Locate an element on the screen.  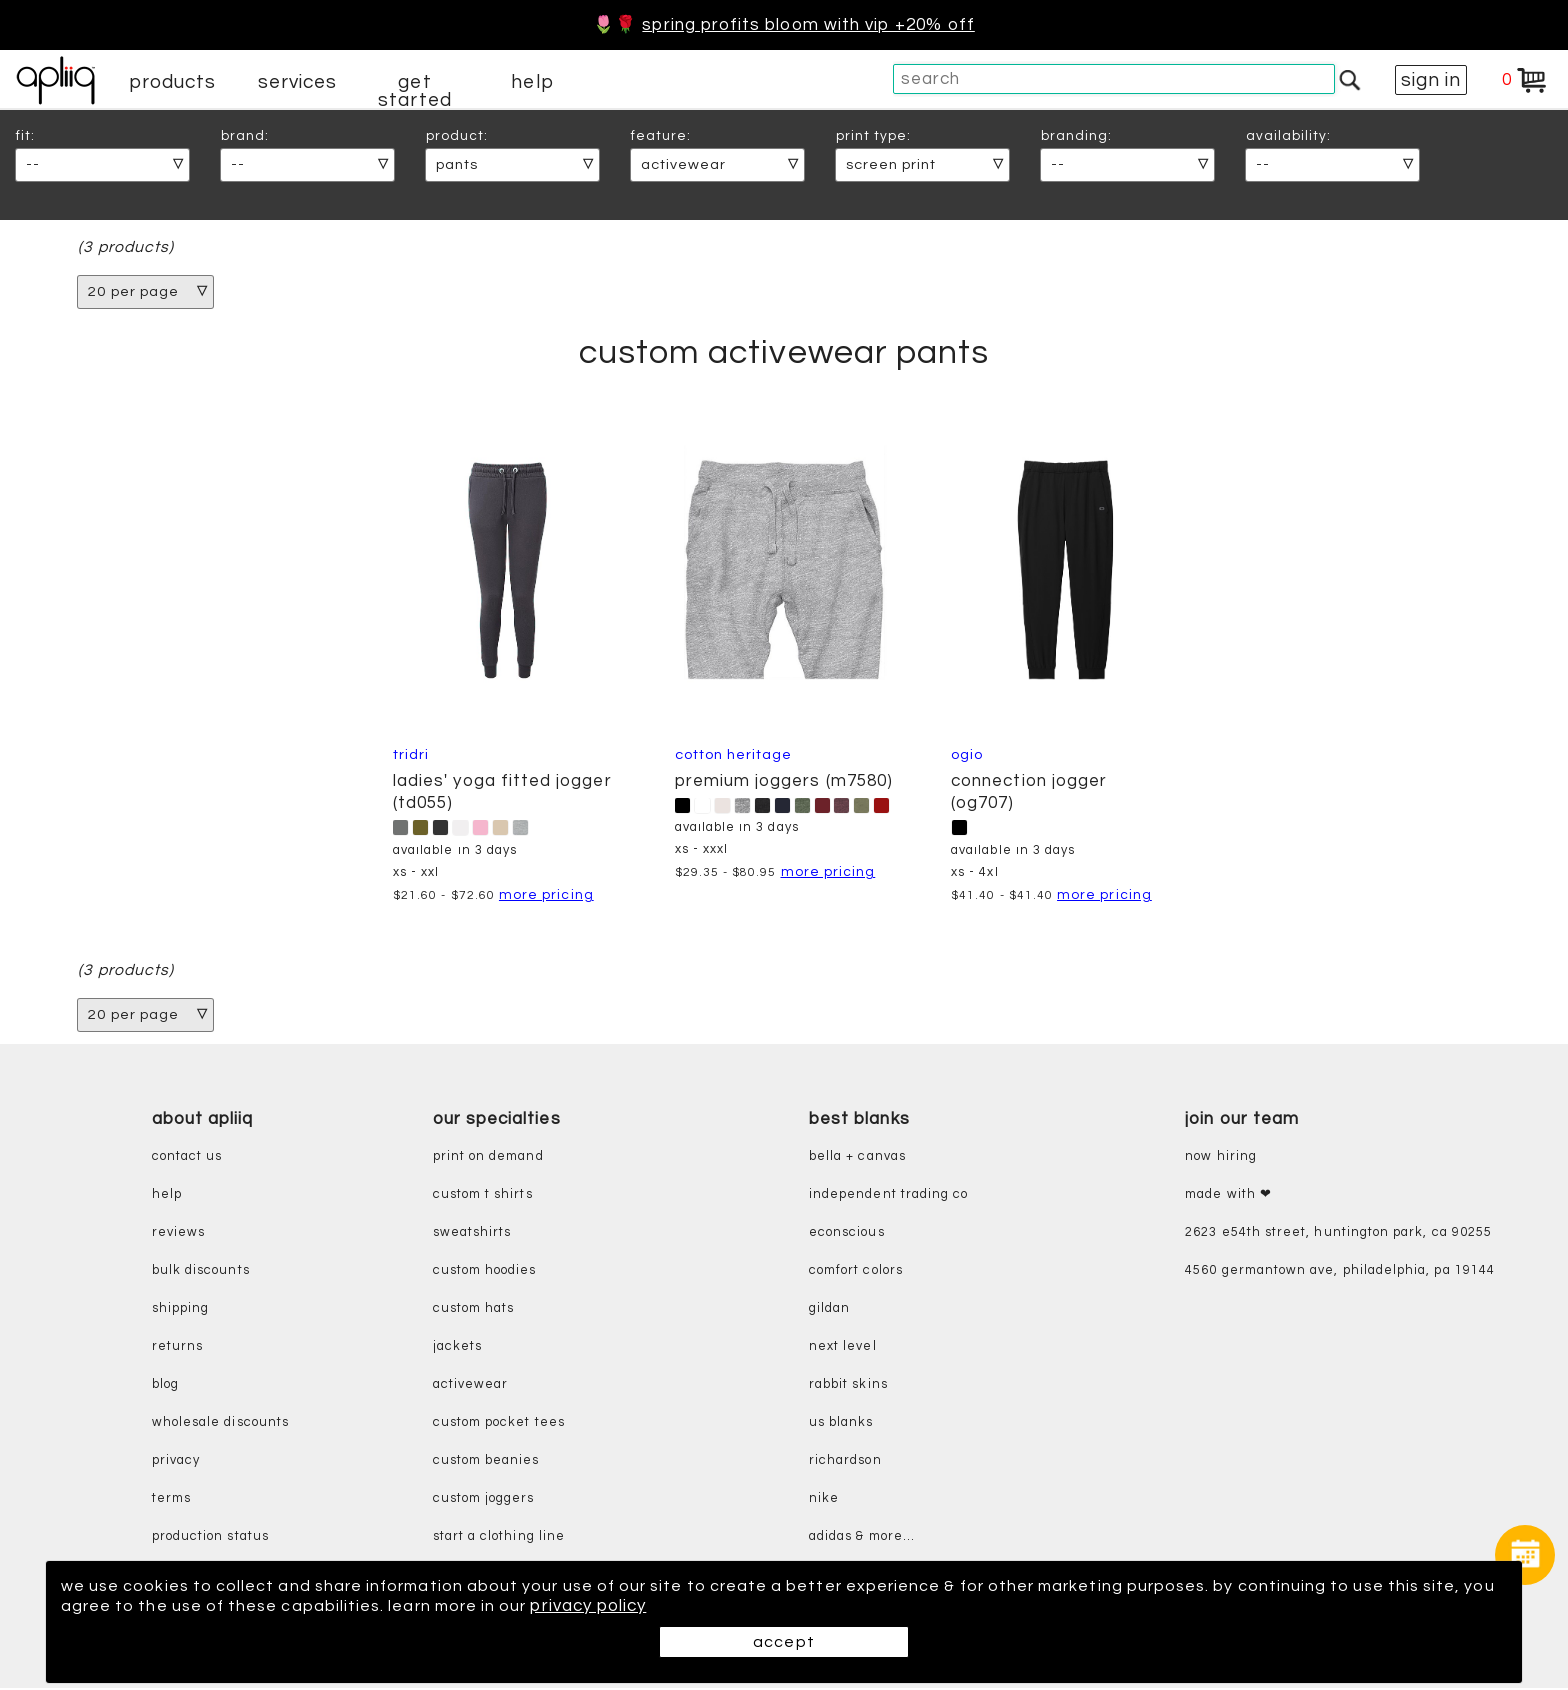
custom beanies is located at coordinates (486, 1462).